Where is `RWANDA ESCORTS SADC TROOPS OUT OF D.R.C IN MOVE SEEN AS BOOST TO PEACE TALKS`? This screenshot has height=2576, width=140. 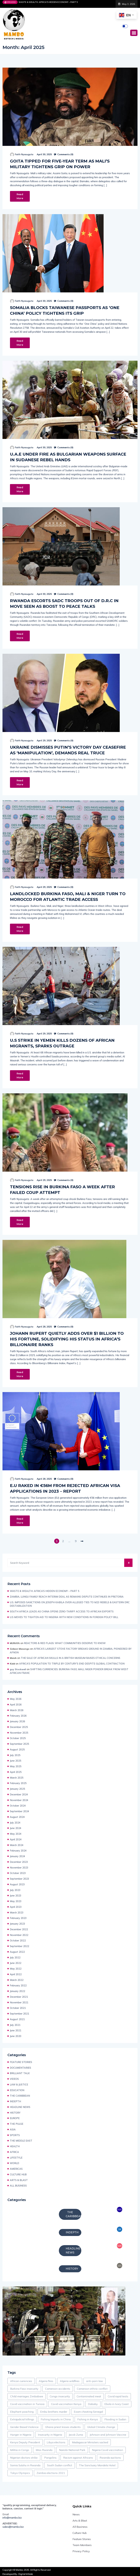
RWANDA ESCORTS SADC TROOPS OUT OF D.R.C IN MOVE SEEN AS BOOST TO PEACE TALKS is located at coordinates (64, 603).